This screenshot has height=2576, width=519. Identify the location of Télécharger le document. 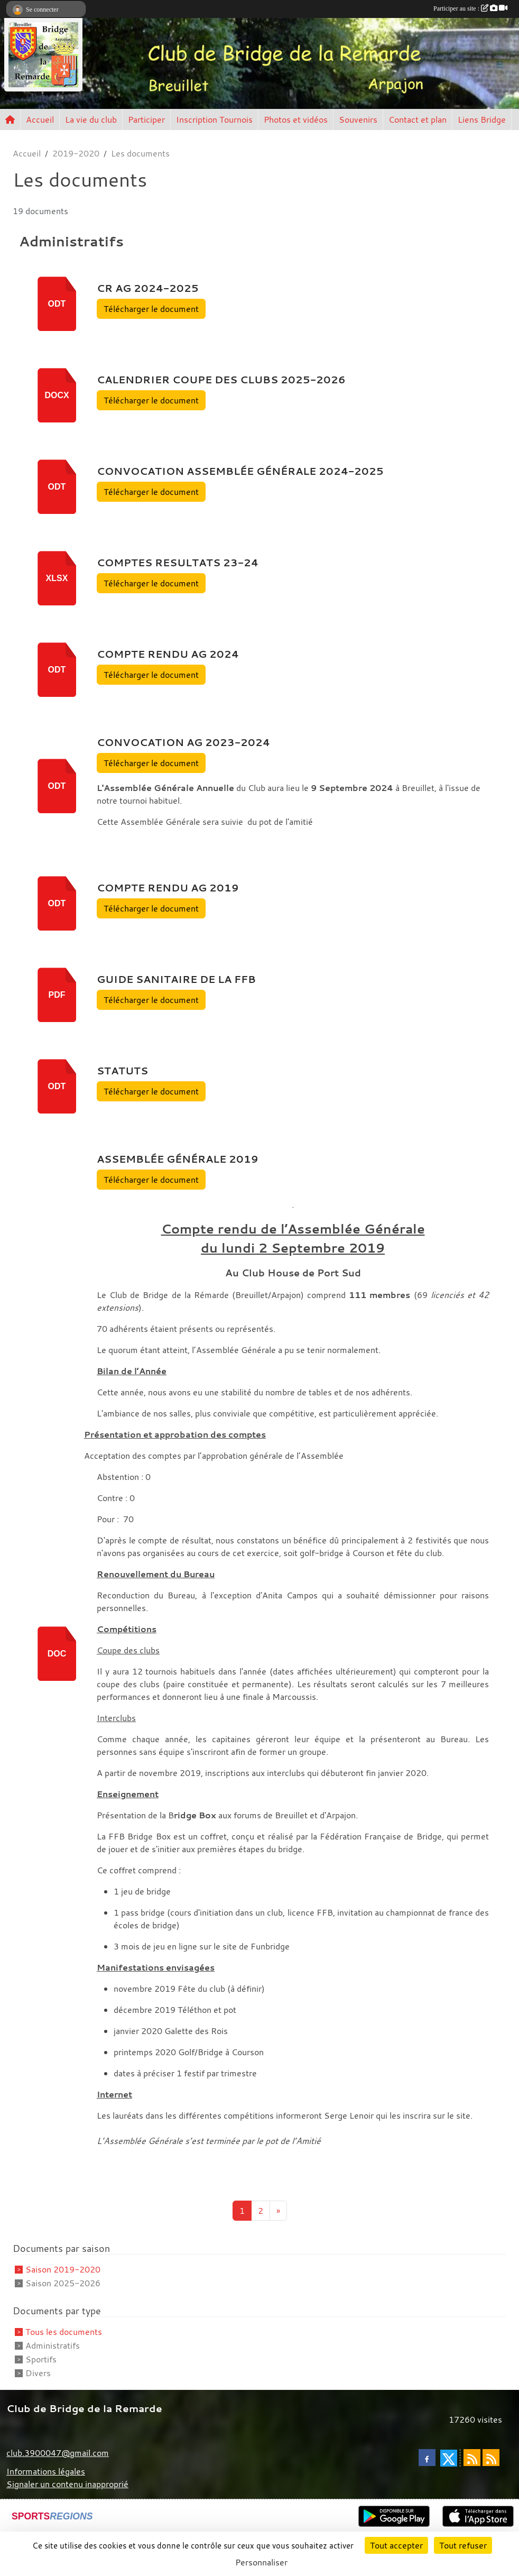
(151, 309).